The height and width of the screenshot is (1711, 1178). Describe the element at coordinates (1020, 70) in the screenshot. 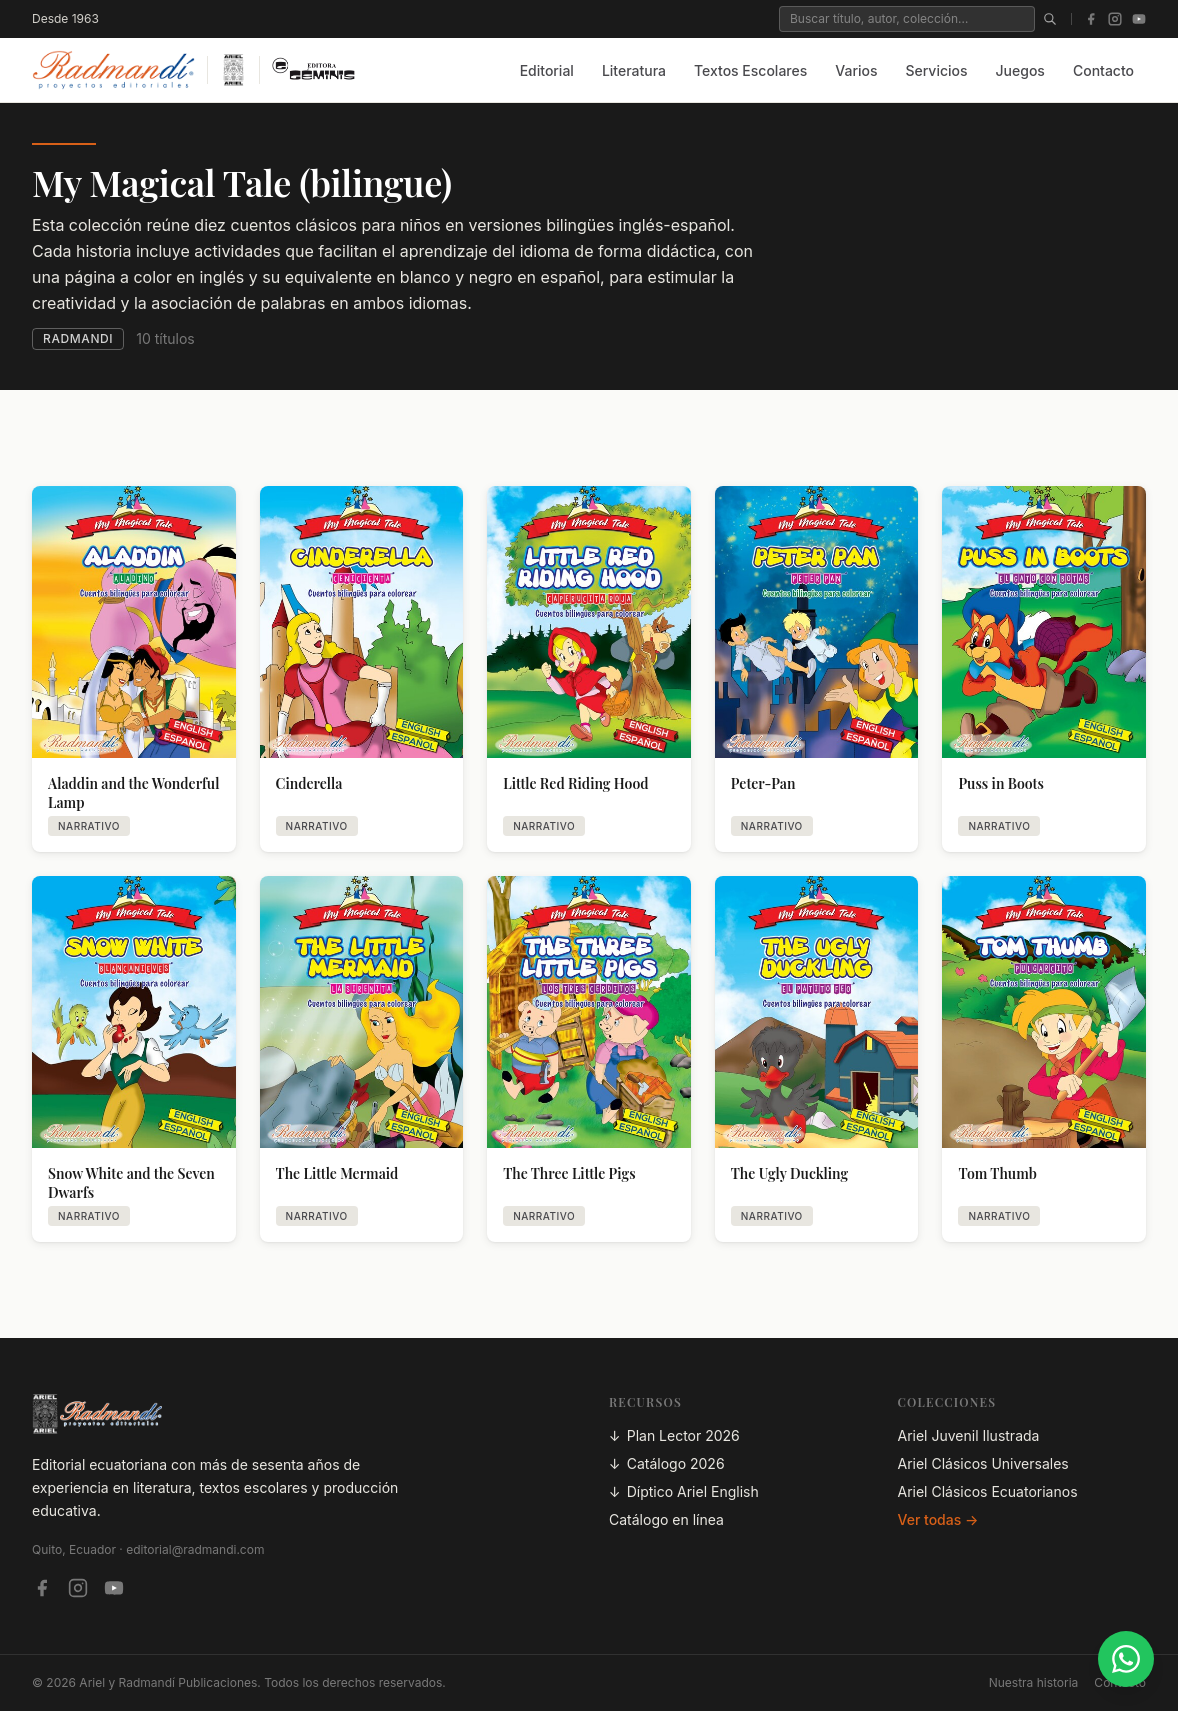

I see `Juegos` at that location.